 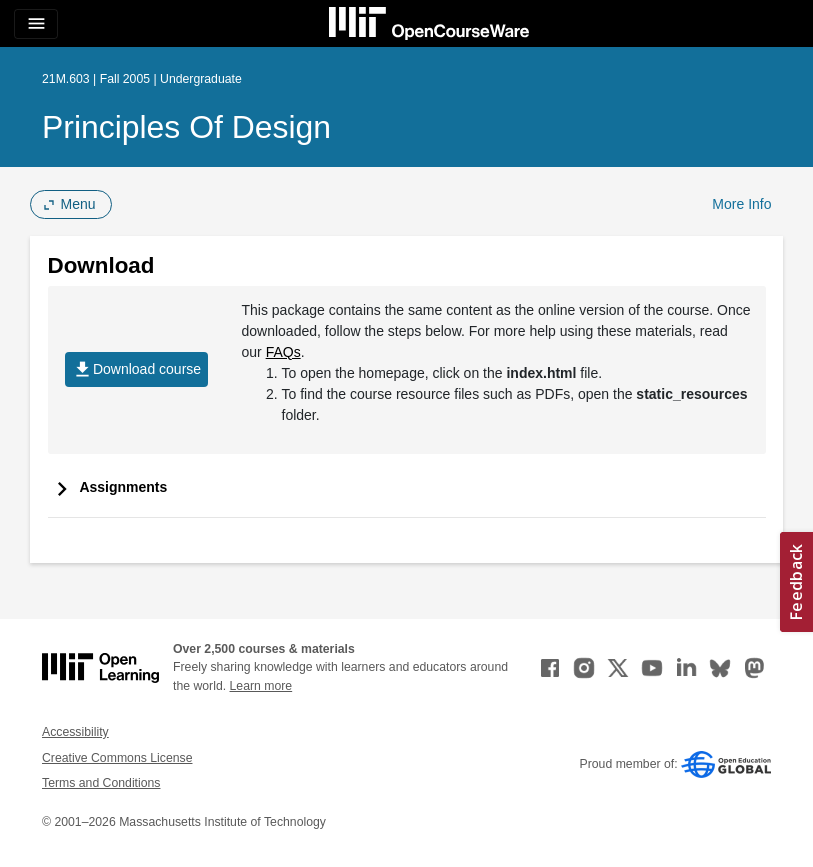 I want to click on Download course, so click(x=136, y=369).